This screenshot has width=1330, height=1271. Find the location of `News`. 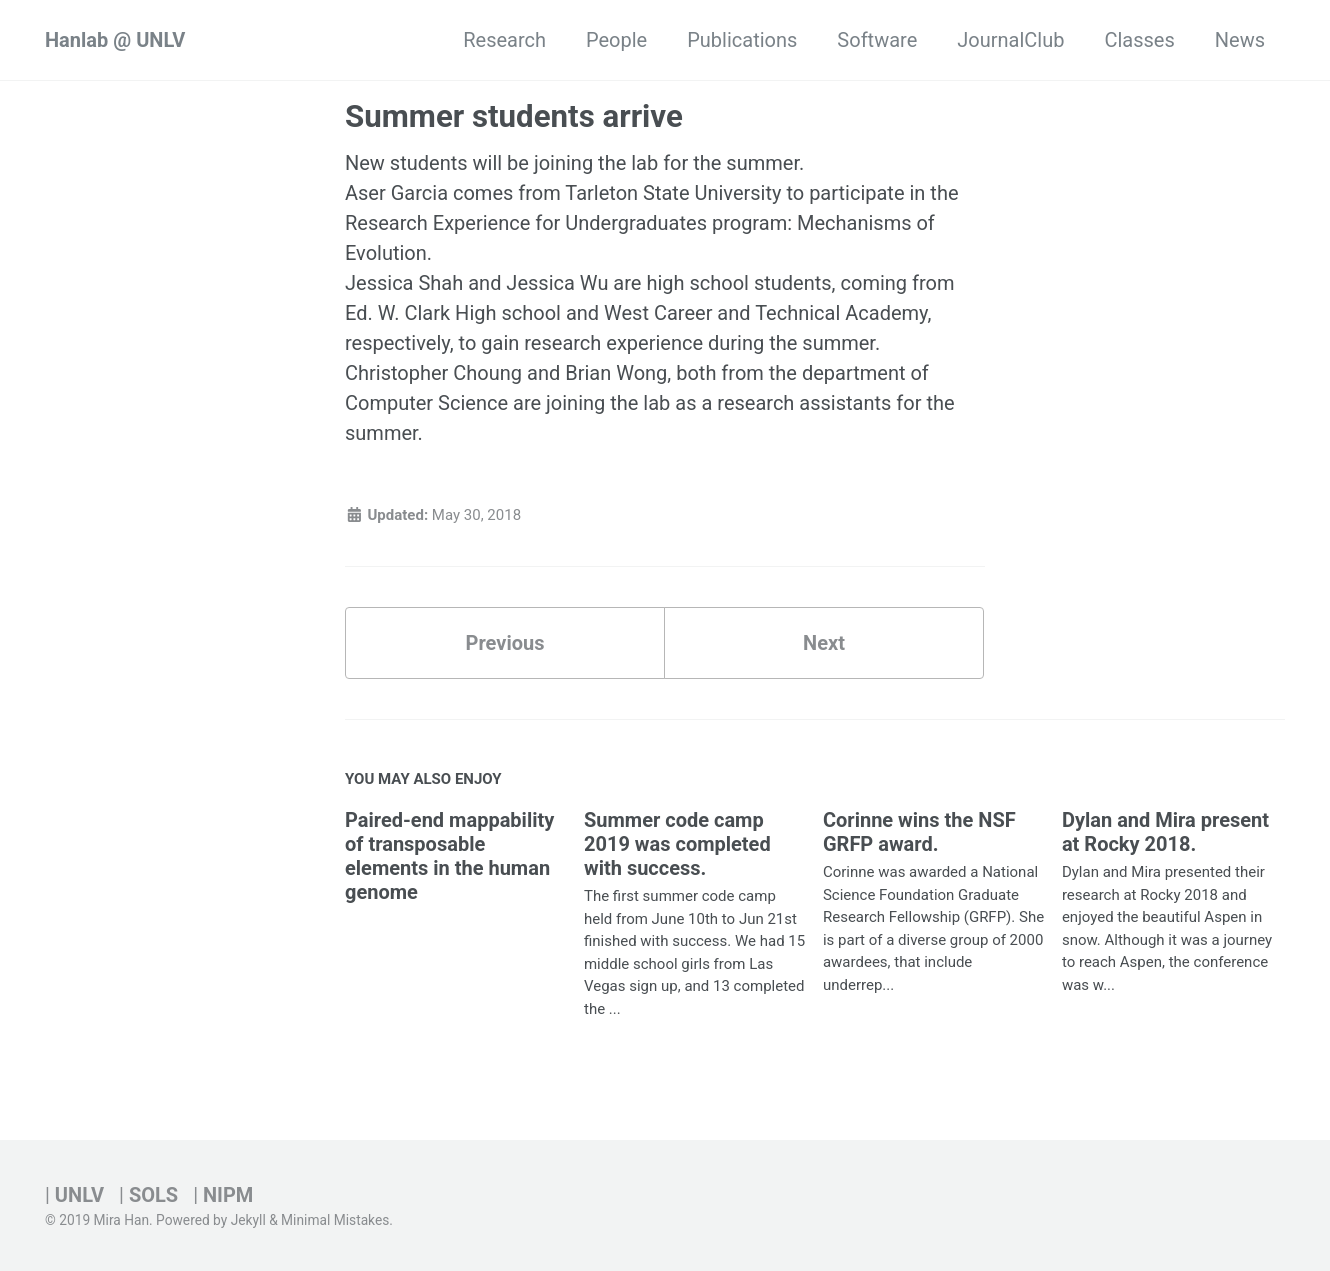

News is located at coordinates (1240, 40).